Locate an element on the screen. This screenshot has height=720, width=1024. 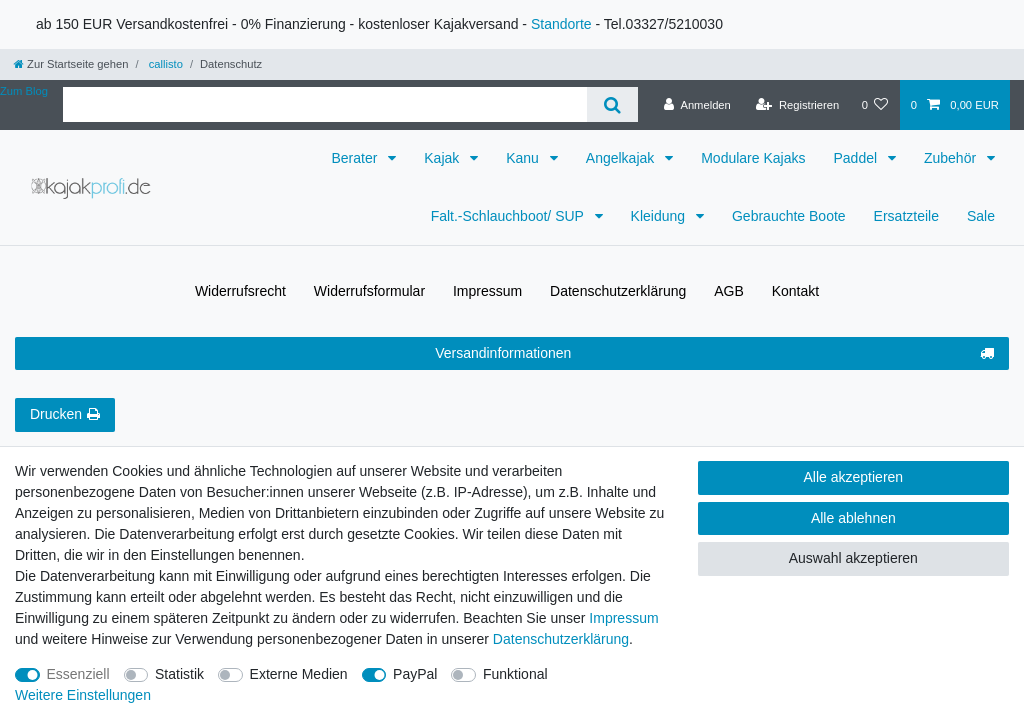
Standorte is located at coordinates (561, 24).